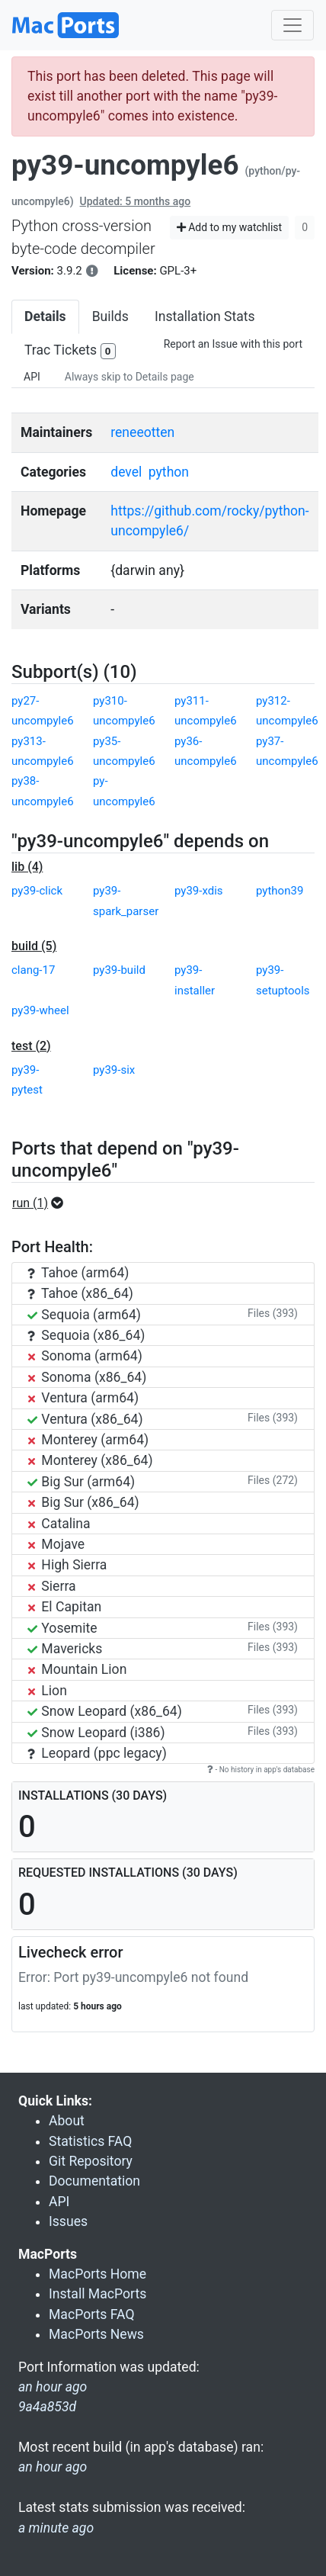 This screenshot has width=326, height=2576. What do you see at coordinates (92, 2314) in the screenshot?
I see `MacPorts FAQ` at bounding box center [92, 2314].